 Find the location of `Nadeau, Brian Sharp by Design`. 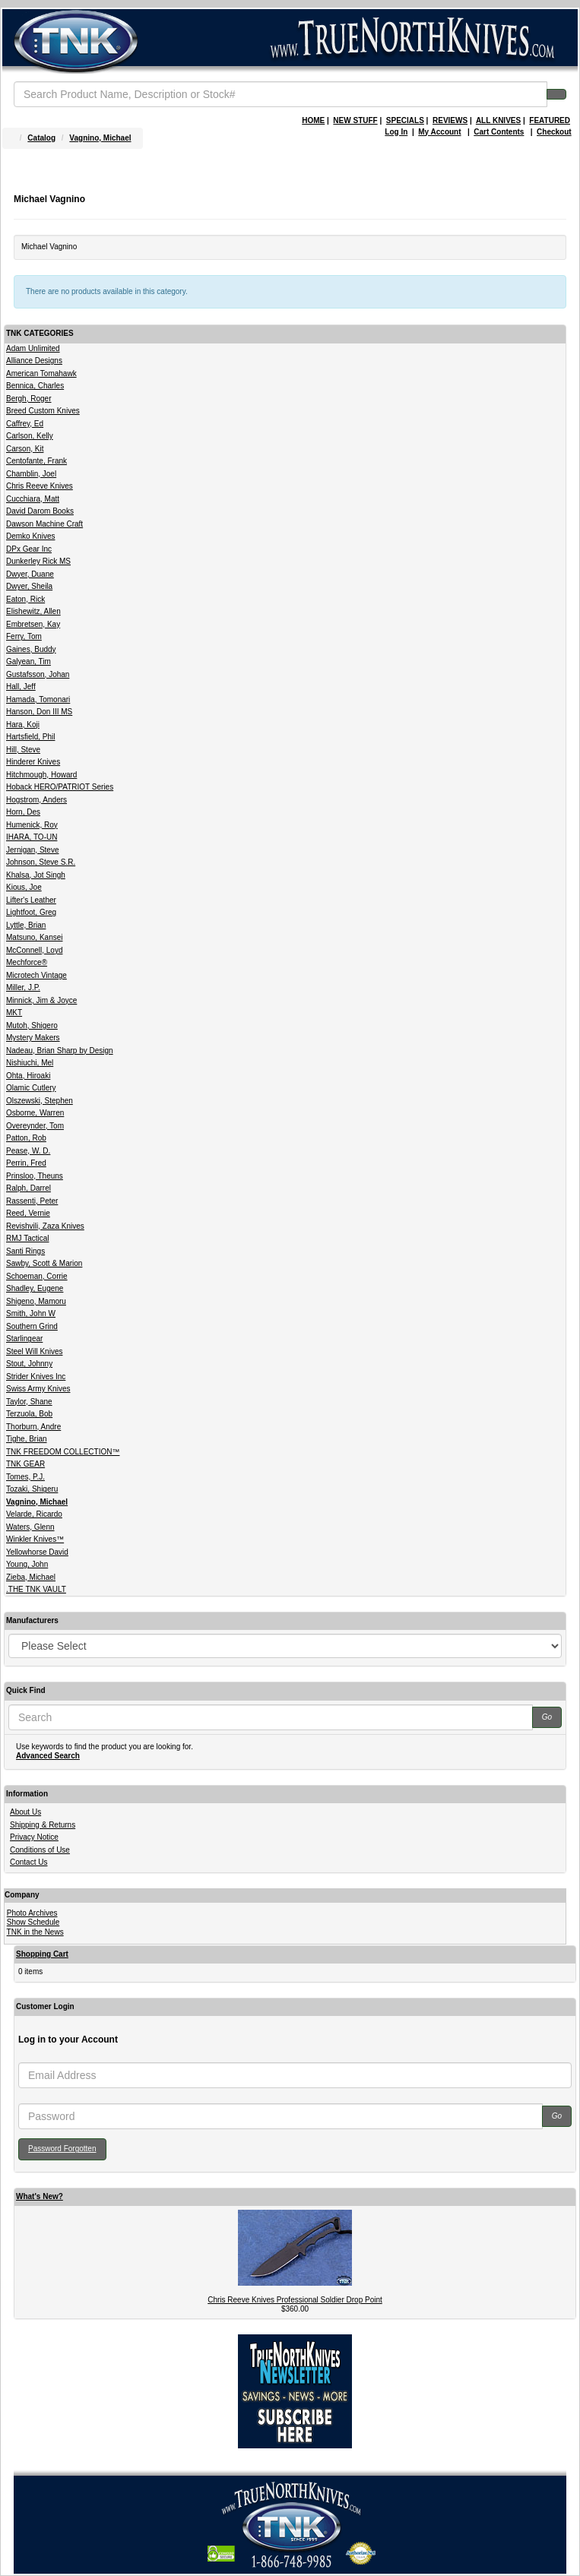

Nadeau, Brian Sharp by Design is located at coordinates (59, 1050).